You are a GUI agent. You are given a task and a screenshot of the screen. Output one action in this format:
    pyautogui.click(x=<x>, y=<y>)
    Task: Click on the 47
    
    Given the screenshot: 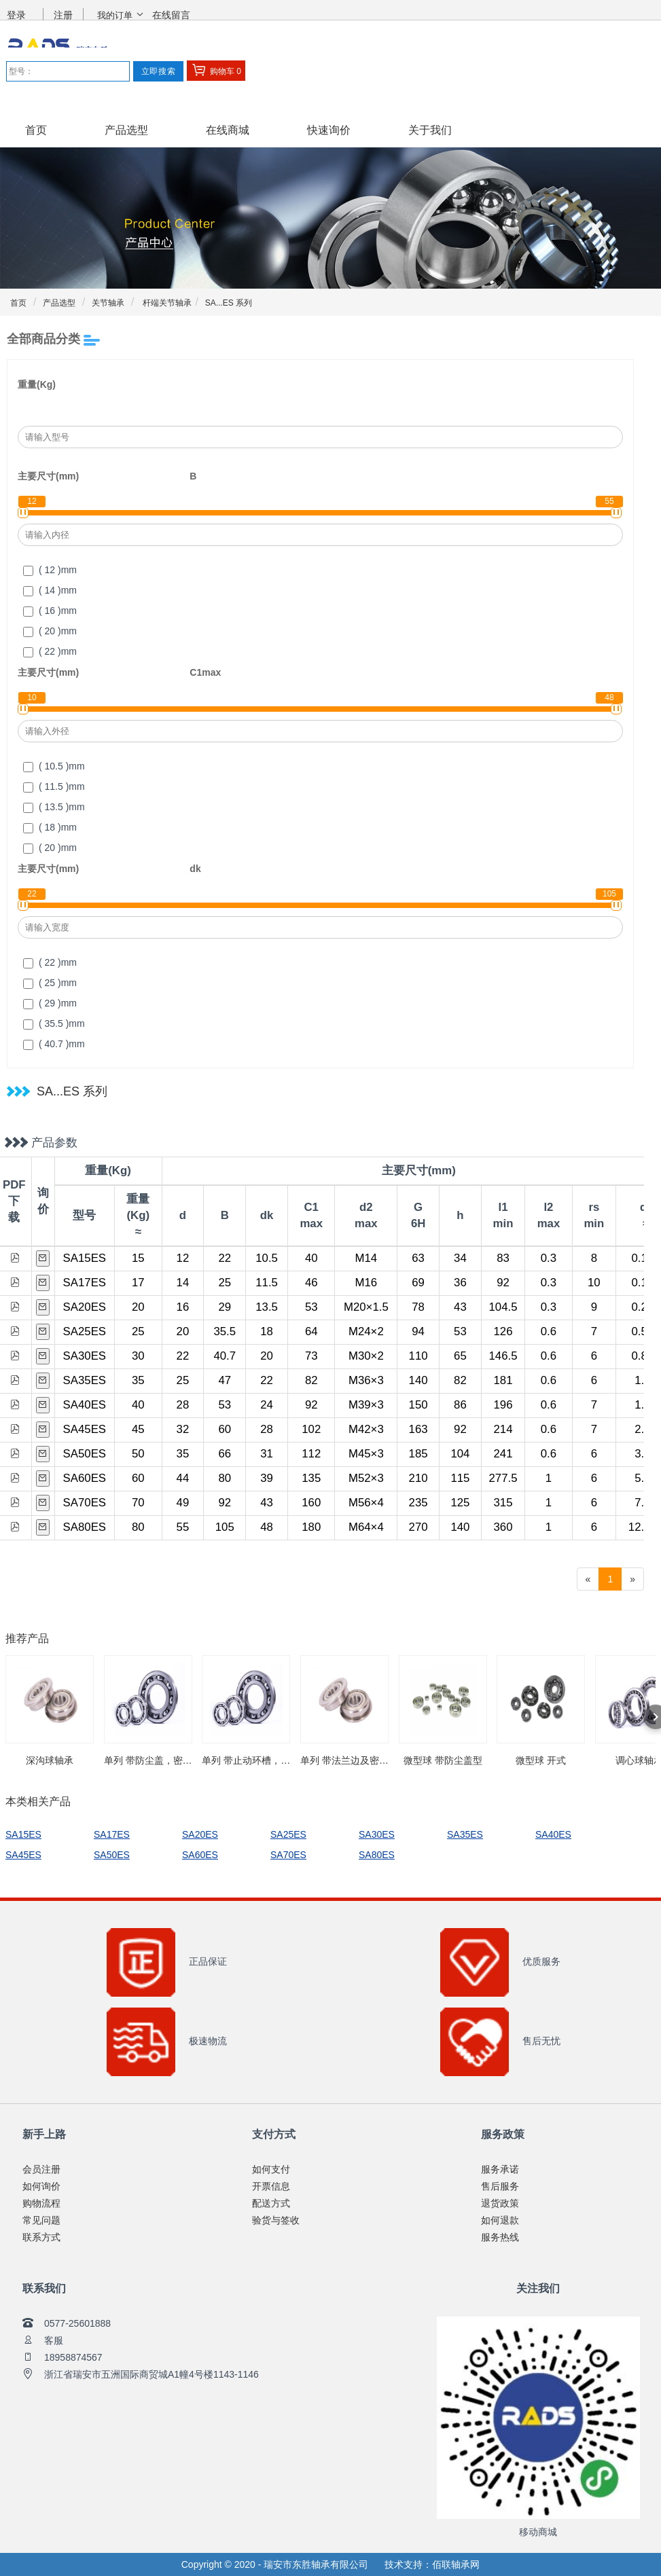 What is the action you would take?
    pyautogui.click(x=224, y=1380)
    